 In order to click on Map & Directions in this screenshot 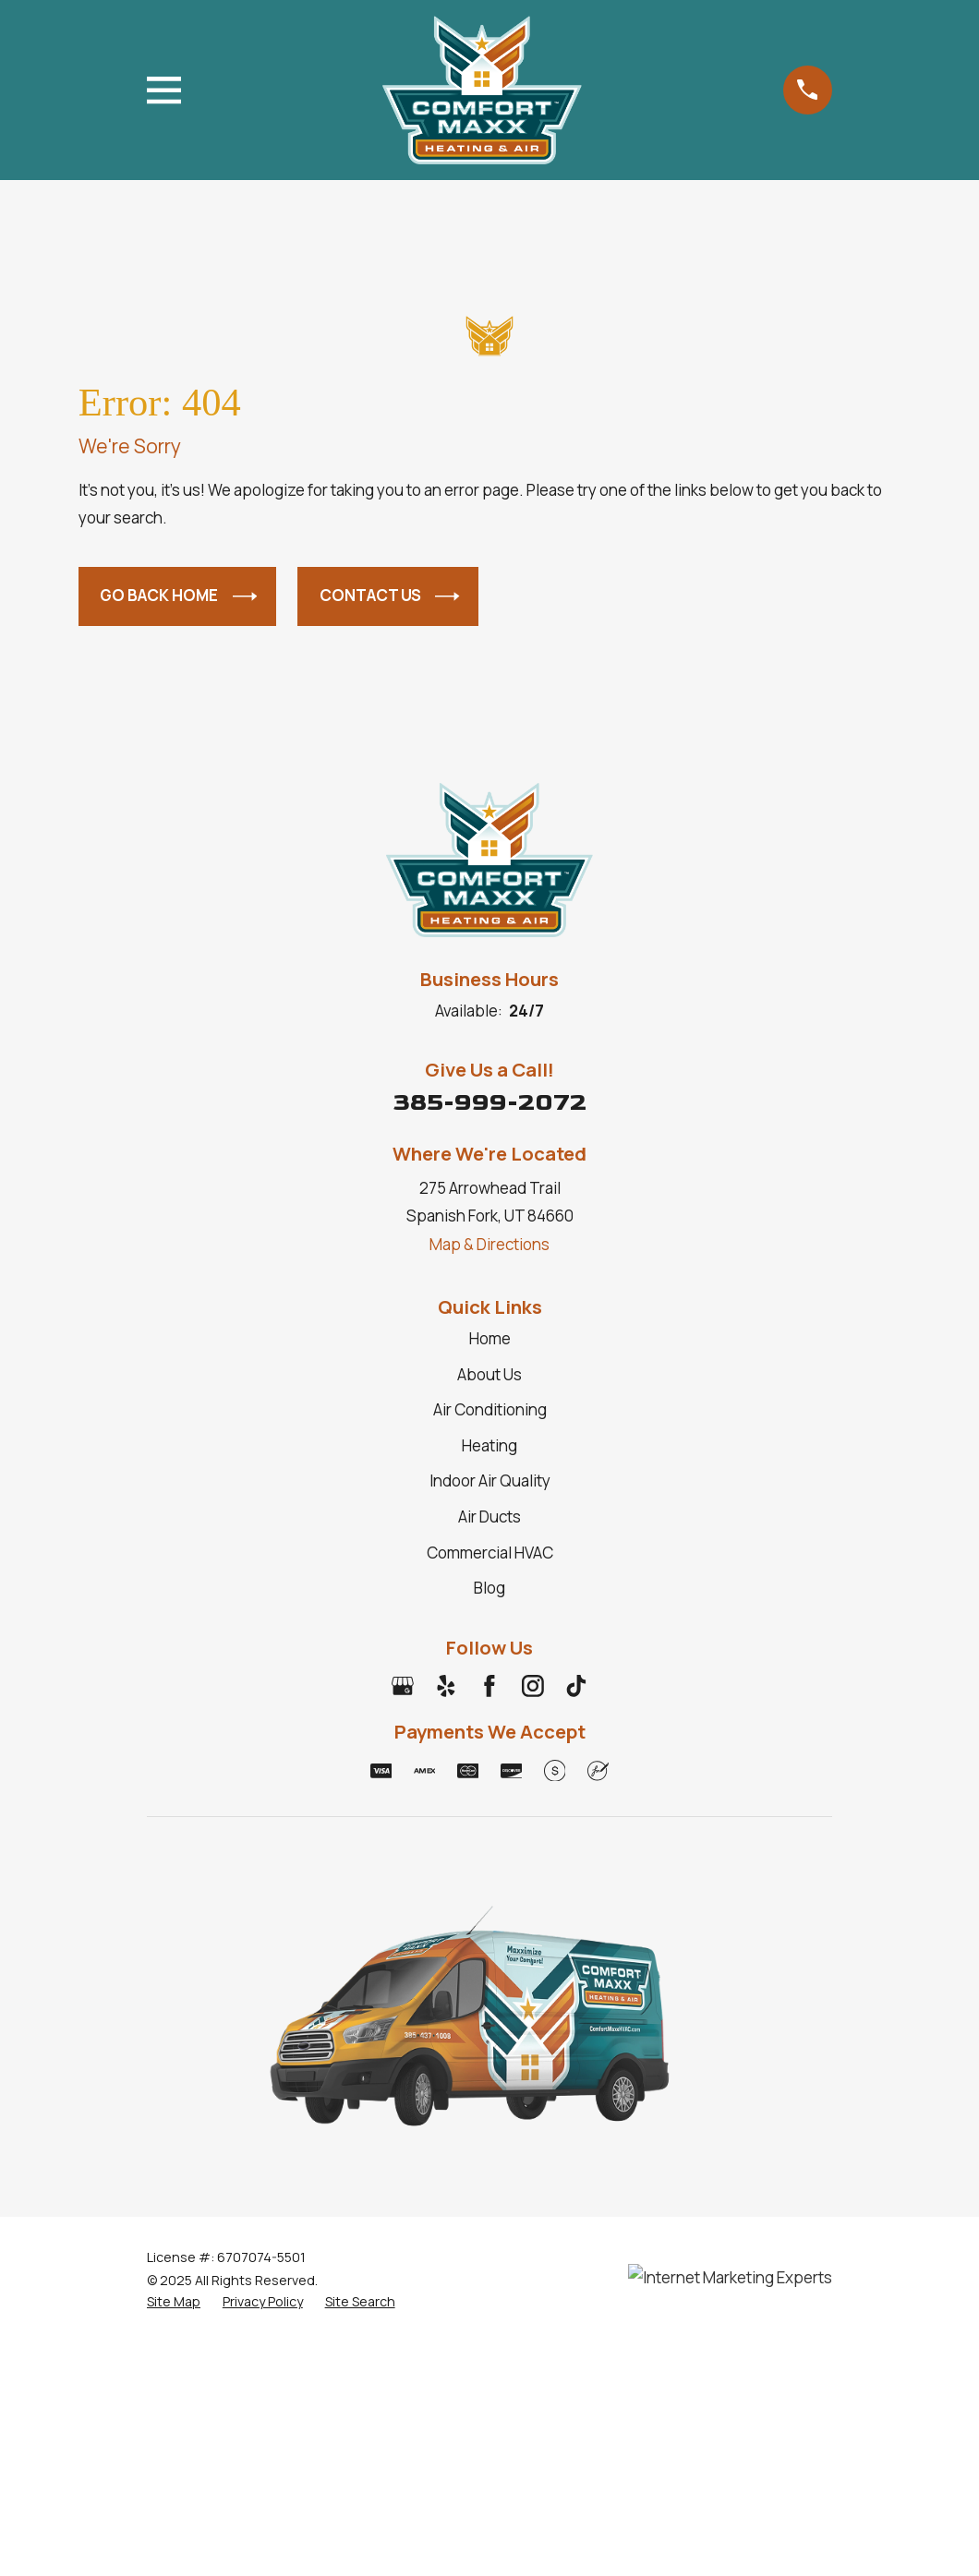, I will do `click(489, 1244)`.